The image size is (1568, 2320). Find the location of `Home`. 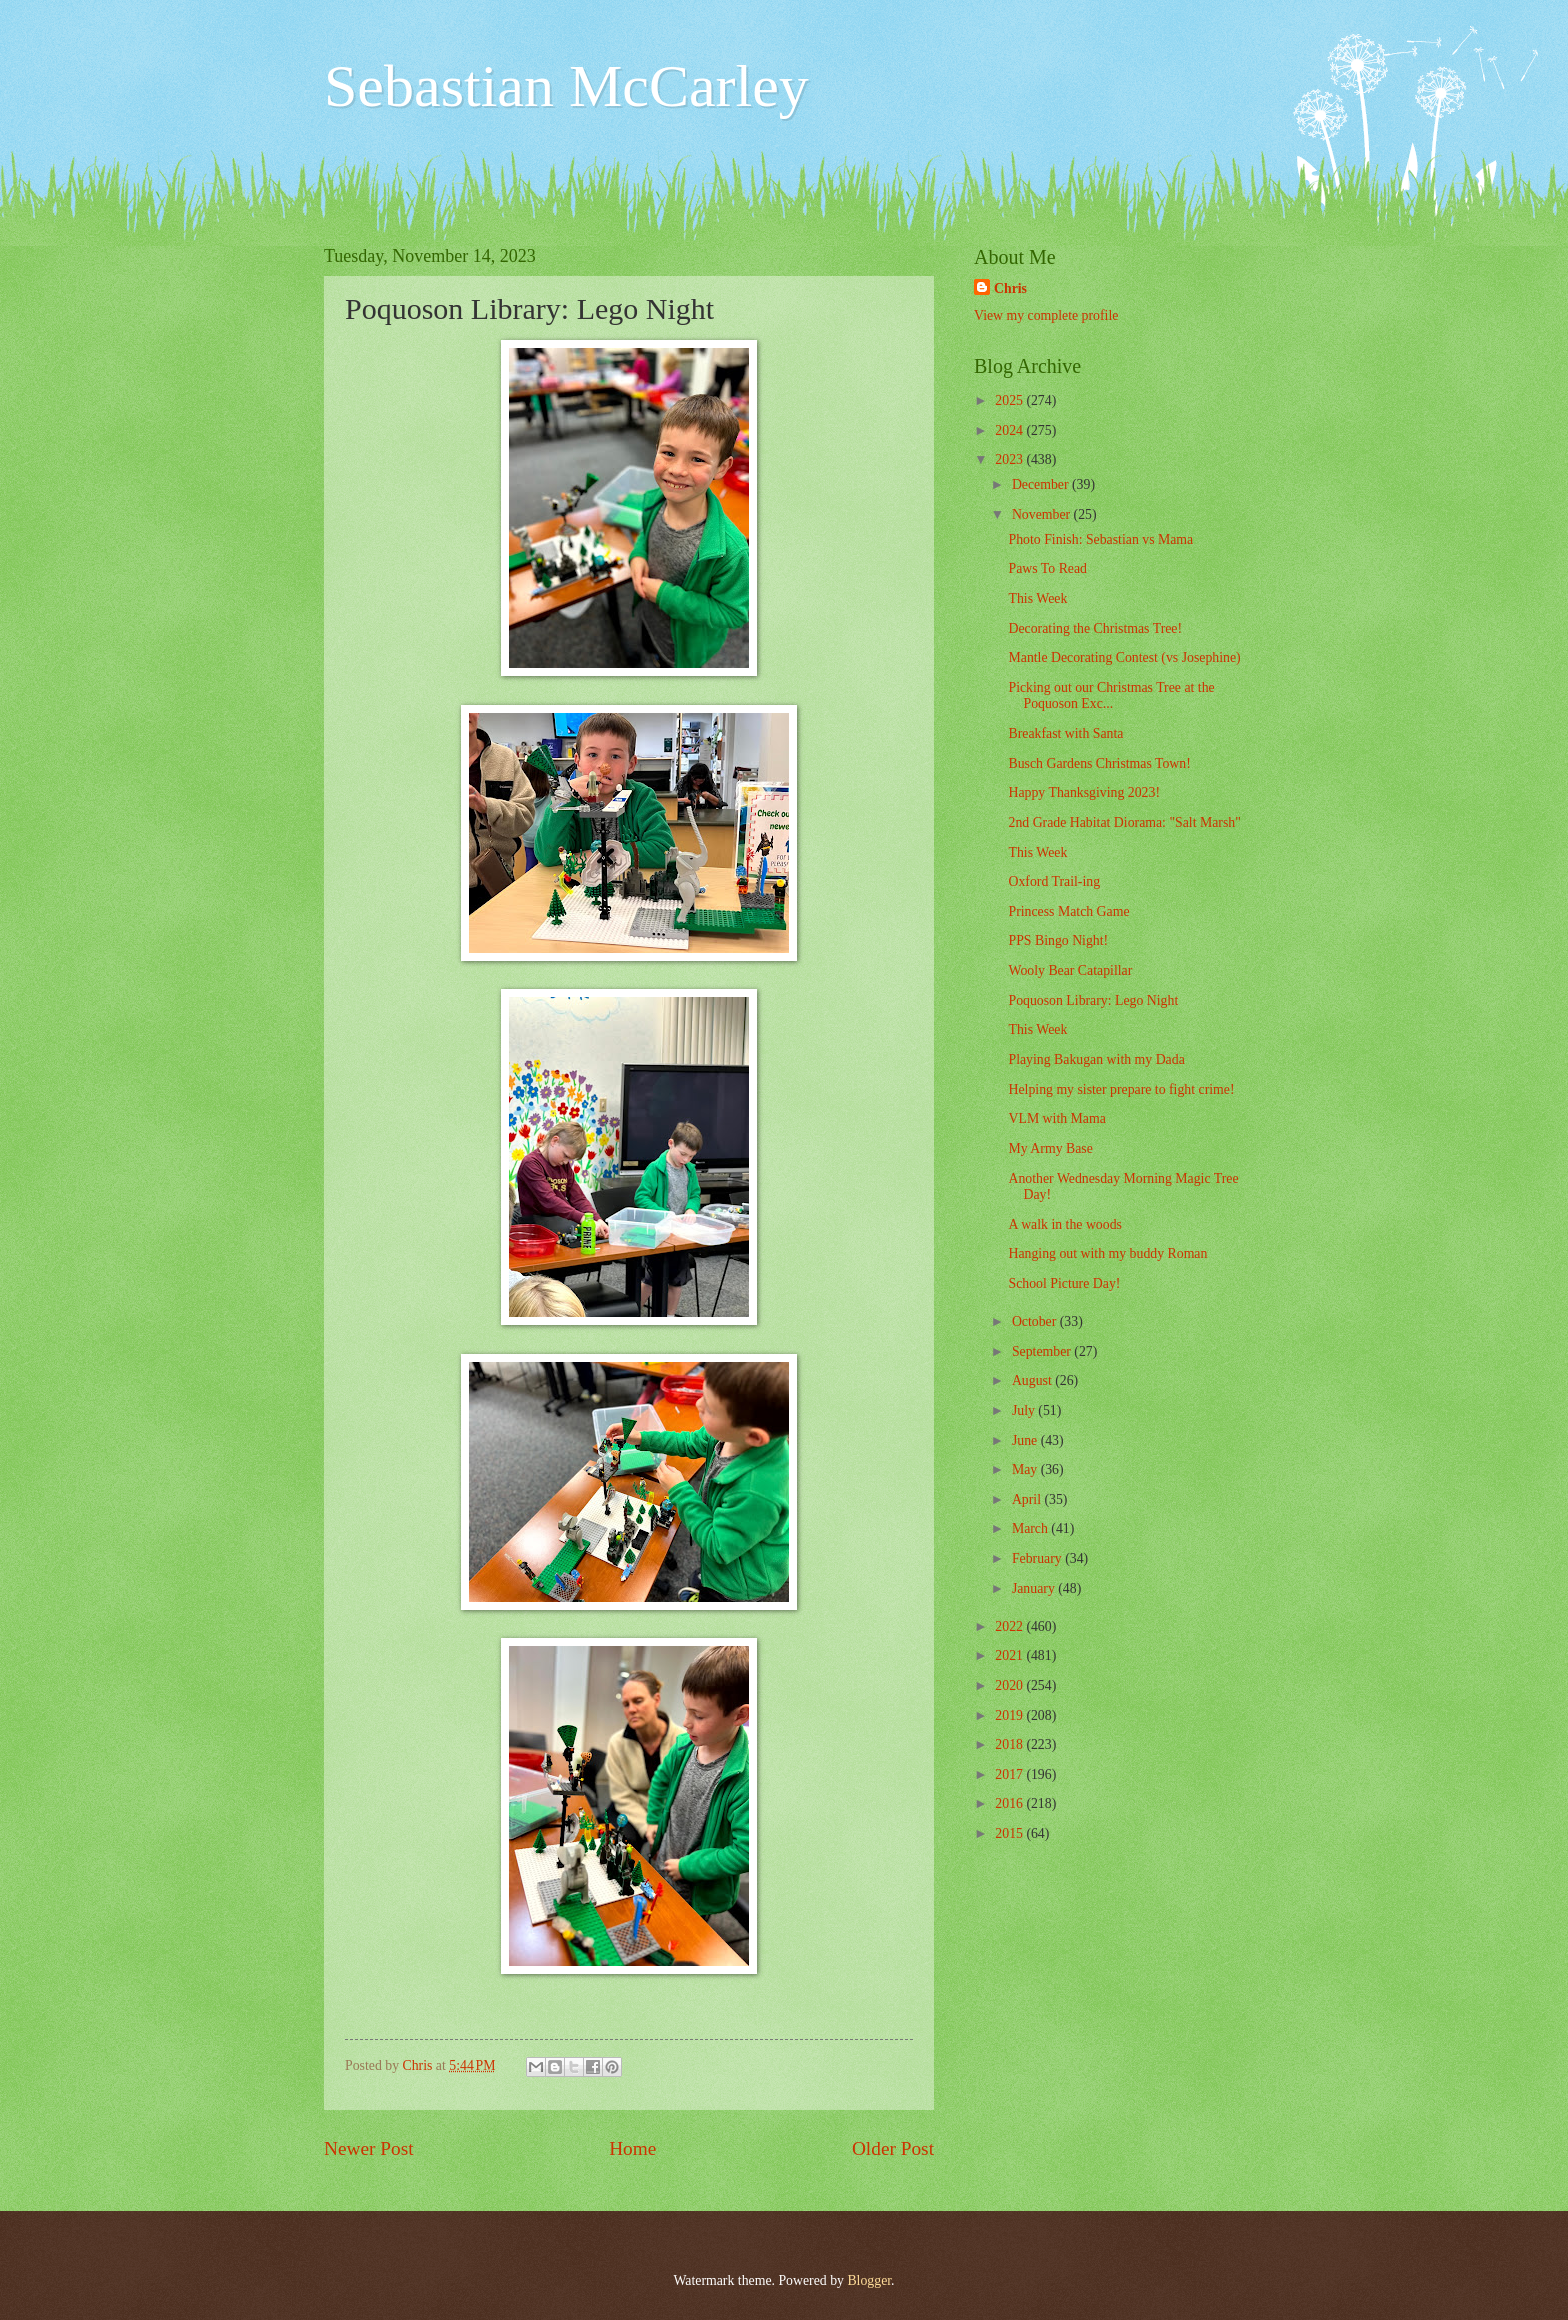

Home is located at coordinates (632, 2148).